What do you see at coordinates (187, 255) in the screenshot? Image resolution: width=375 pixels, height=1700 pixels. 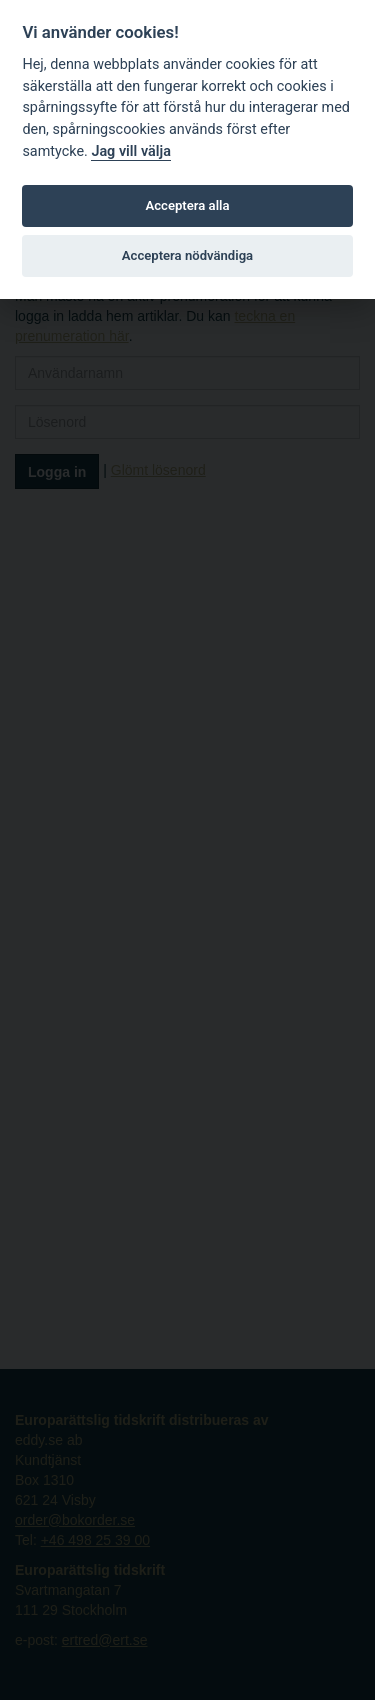 I see `Acceptera nödvändiga` at bounding box center [187, 255].